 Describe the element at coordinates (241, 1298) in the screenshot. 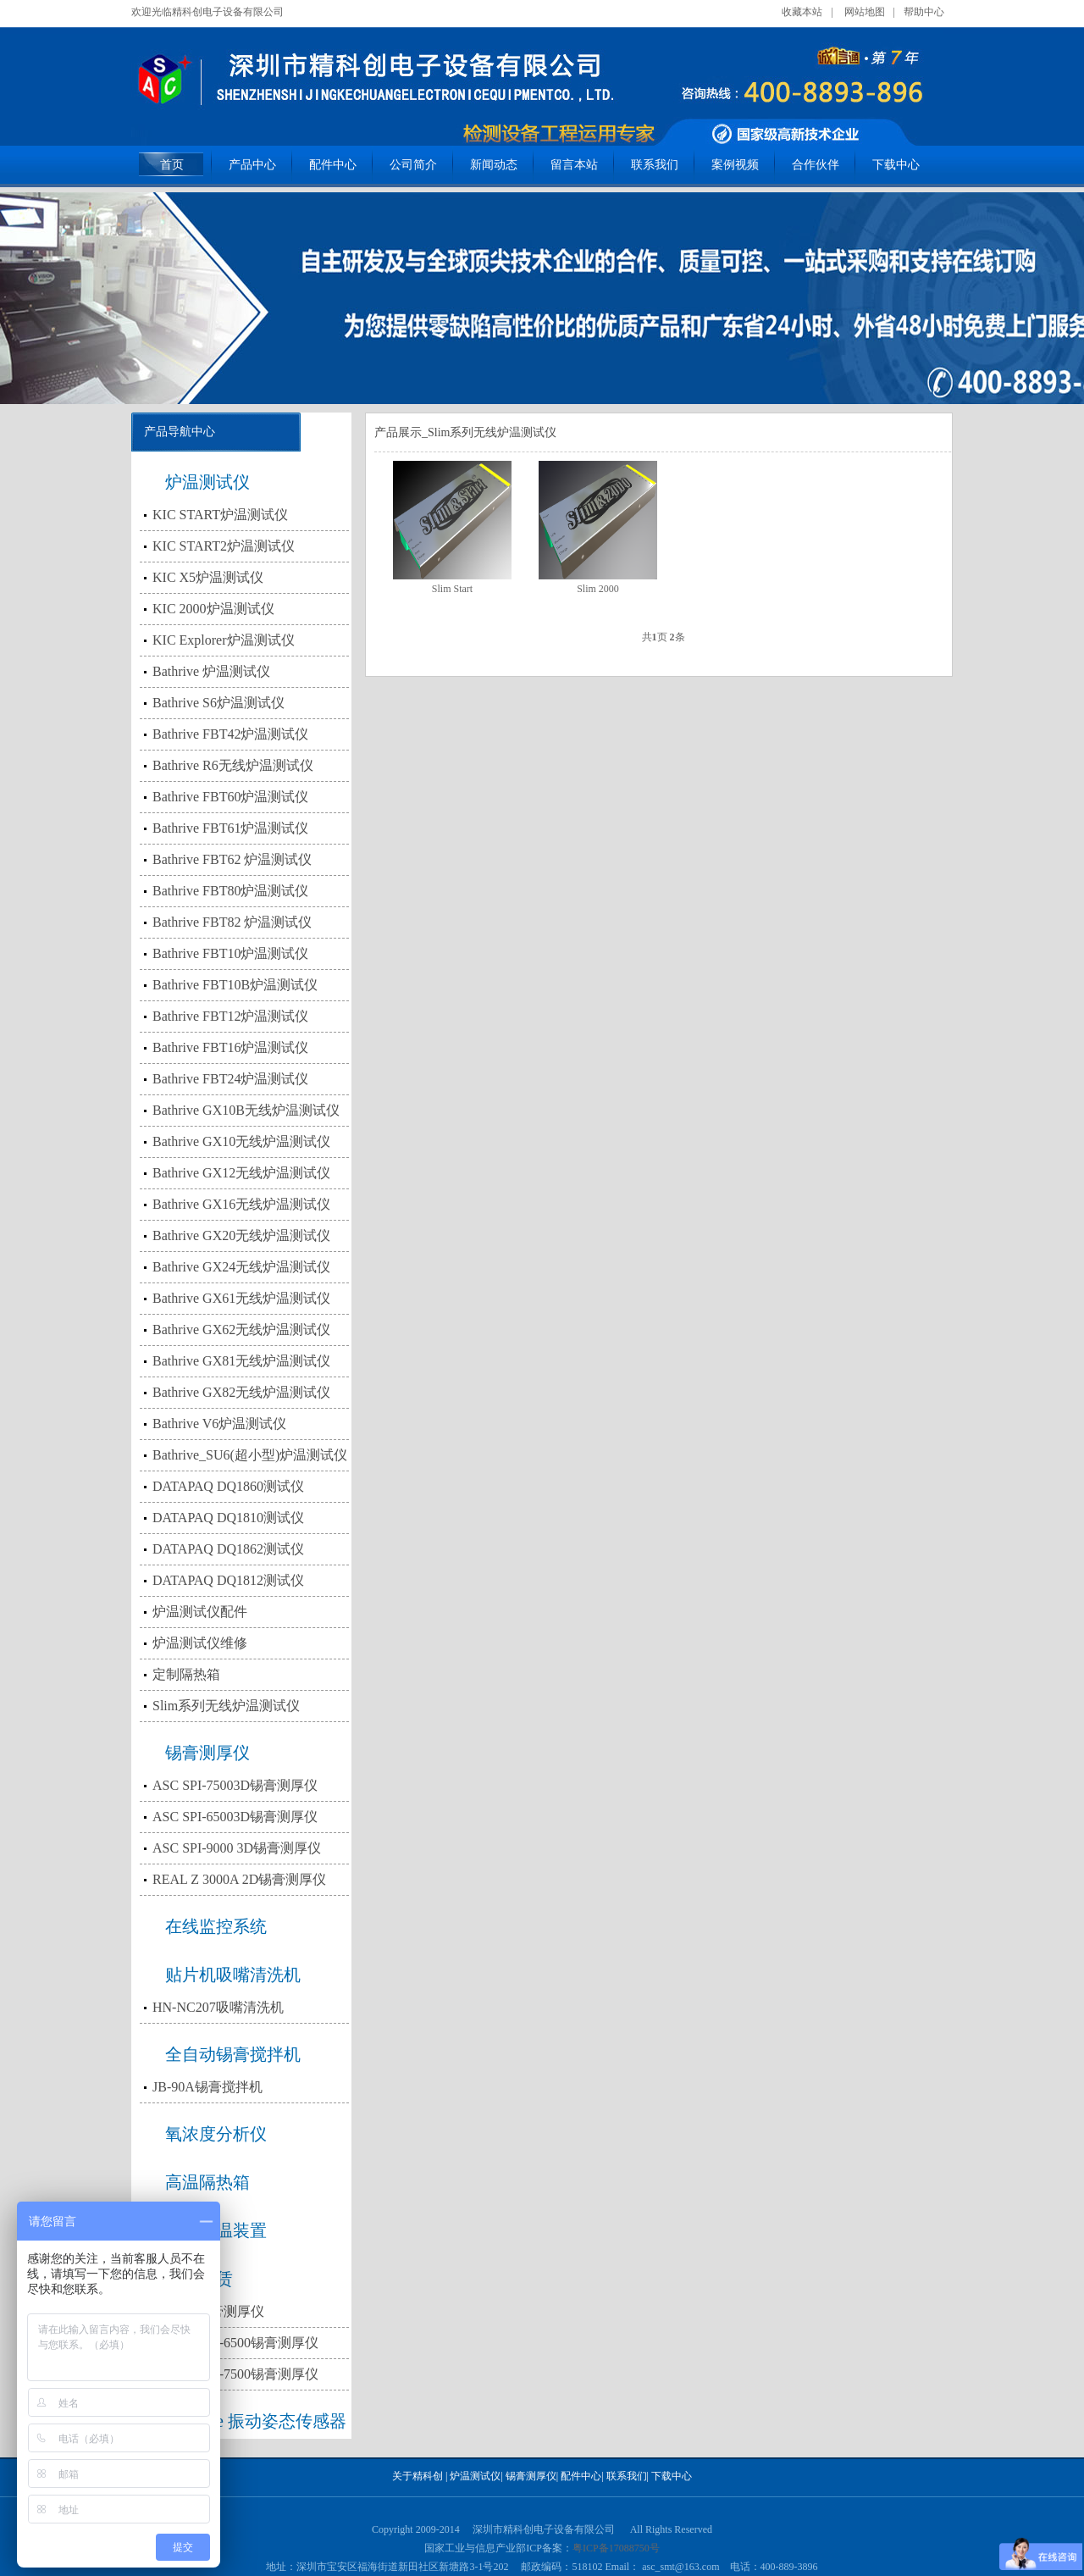

I see `Bathrive GX61无线炉温测试仪` at that location.